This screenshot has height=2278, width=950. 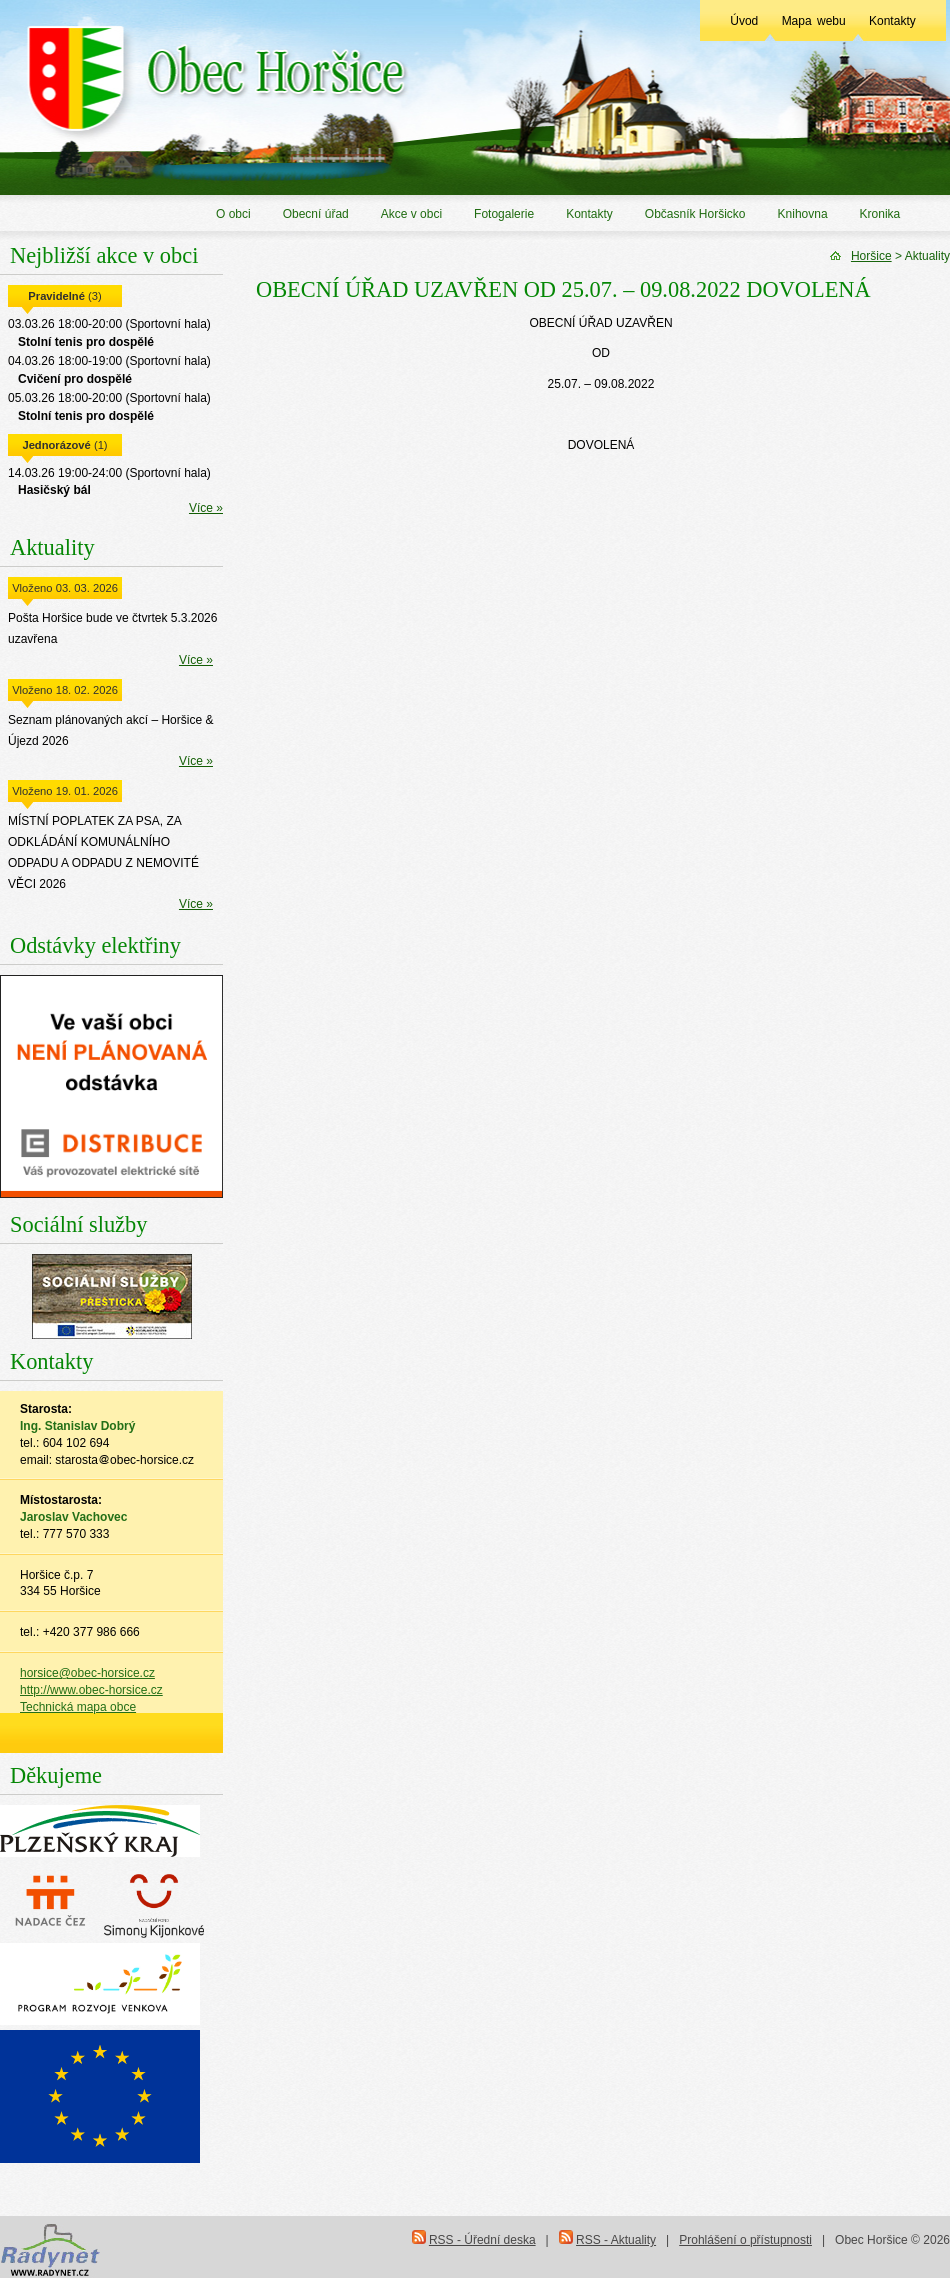 I want to click on Obecní úřad, so click(x=316, y=214).